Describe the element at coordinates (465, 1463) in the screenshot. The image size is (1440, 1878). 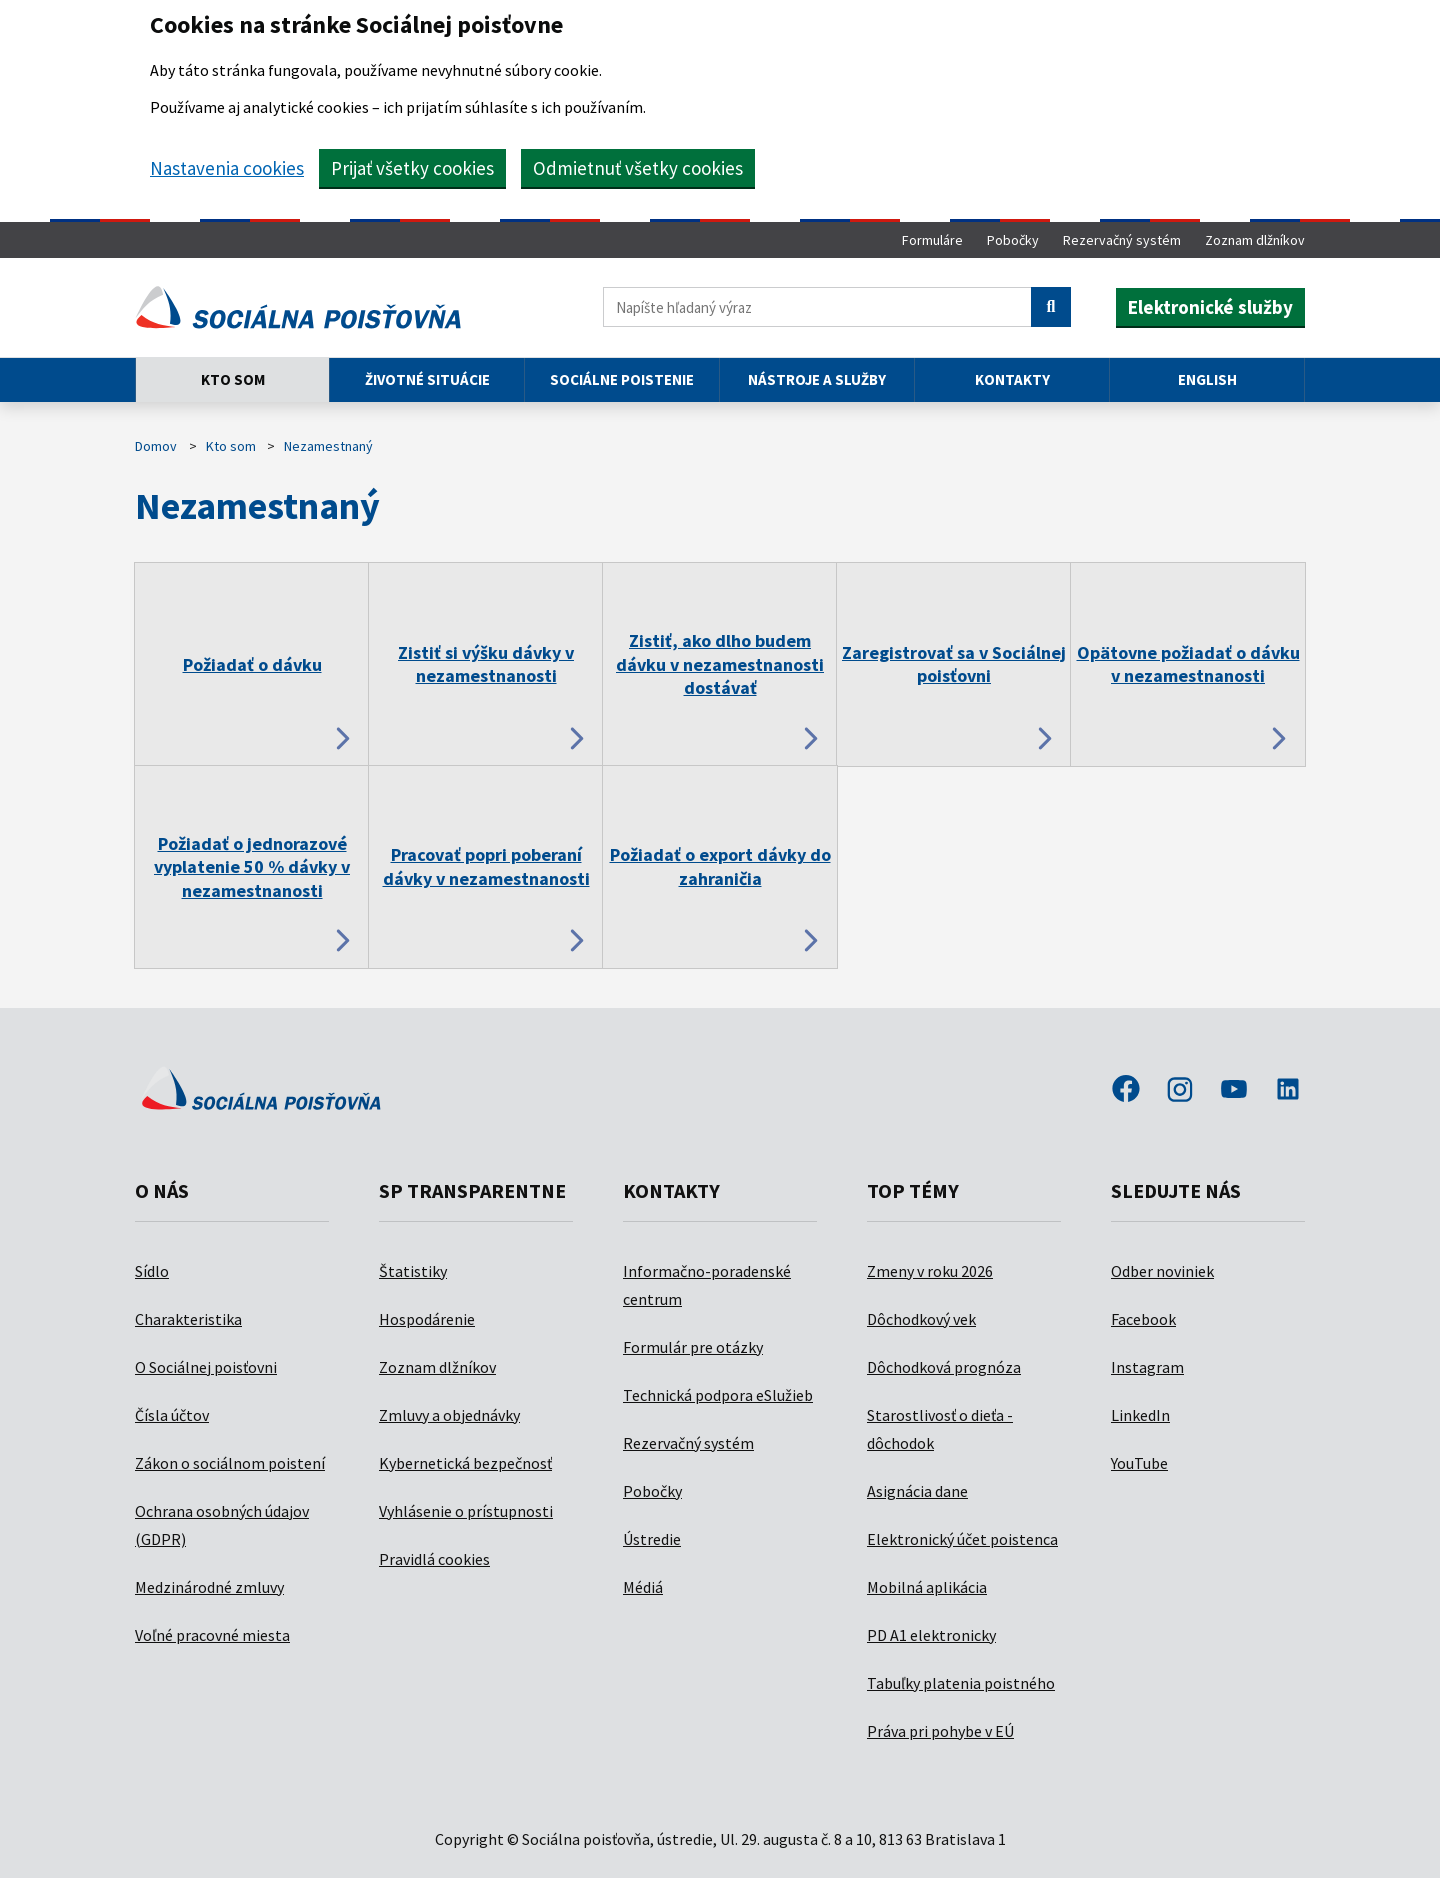
I see `Kybernetická bezpečnosť` at that location.